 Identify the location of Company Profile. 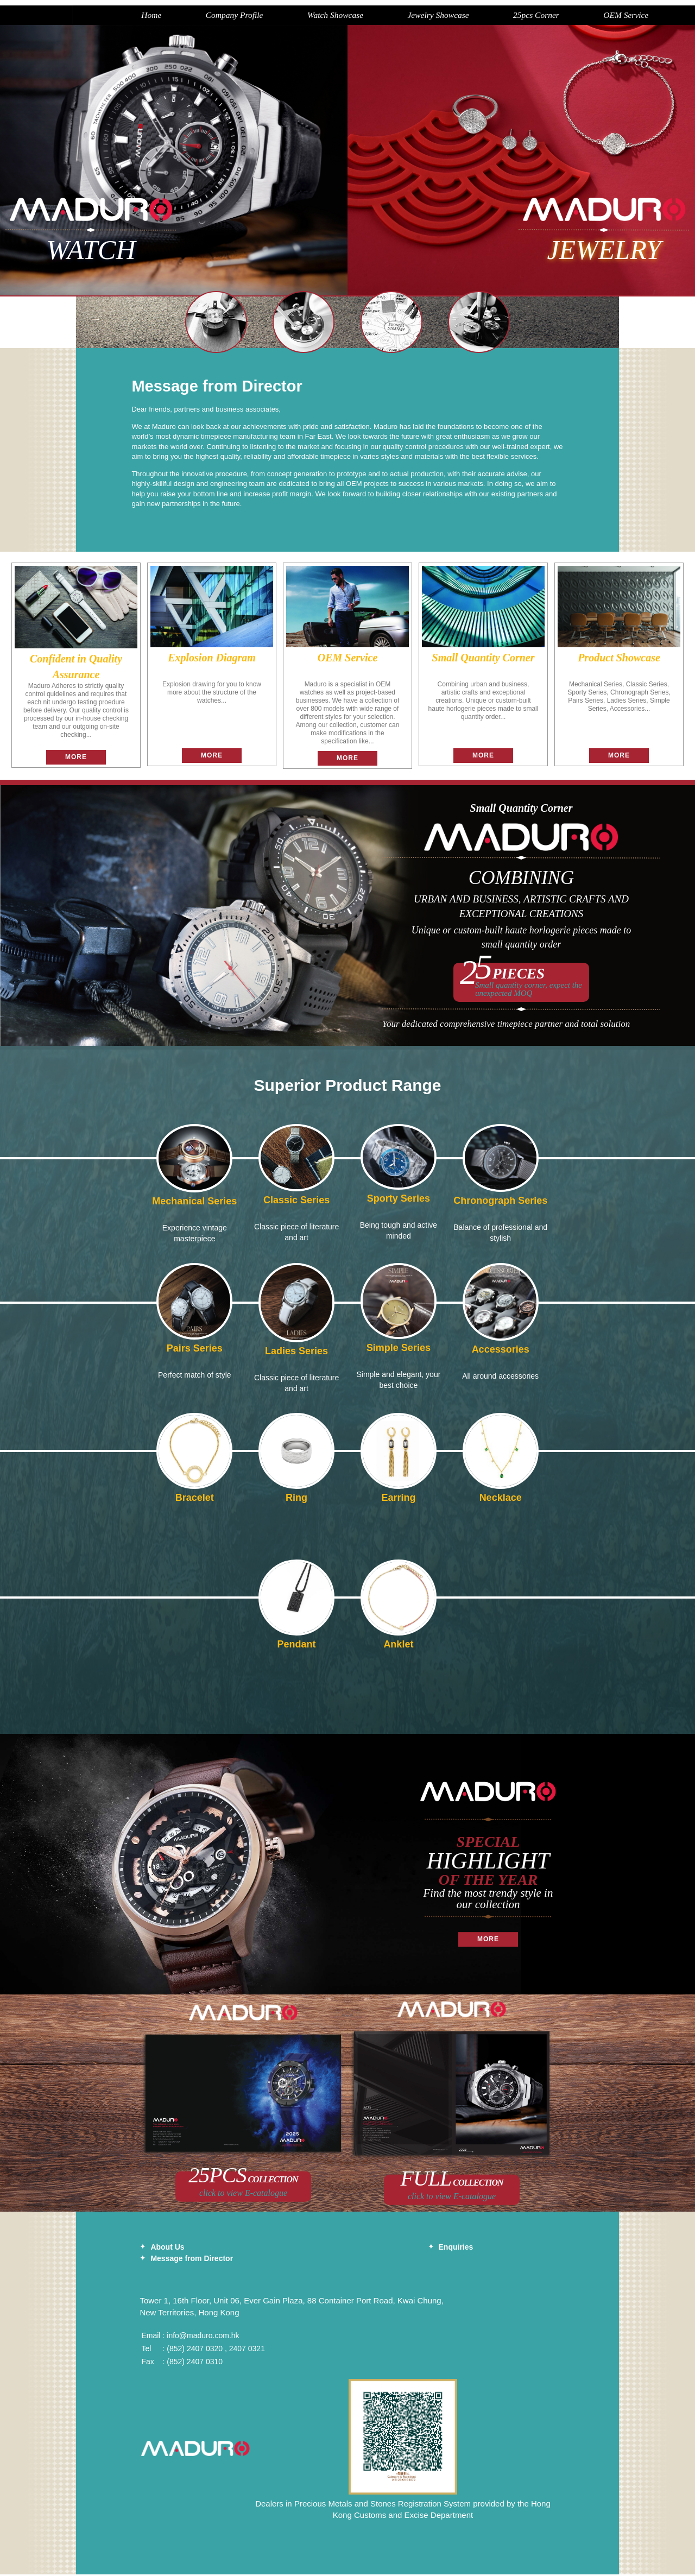
(181, 16).